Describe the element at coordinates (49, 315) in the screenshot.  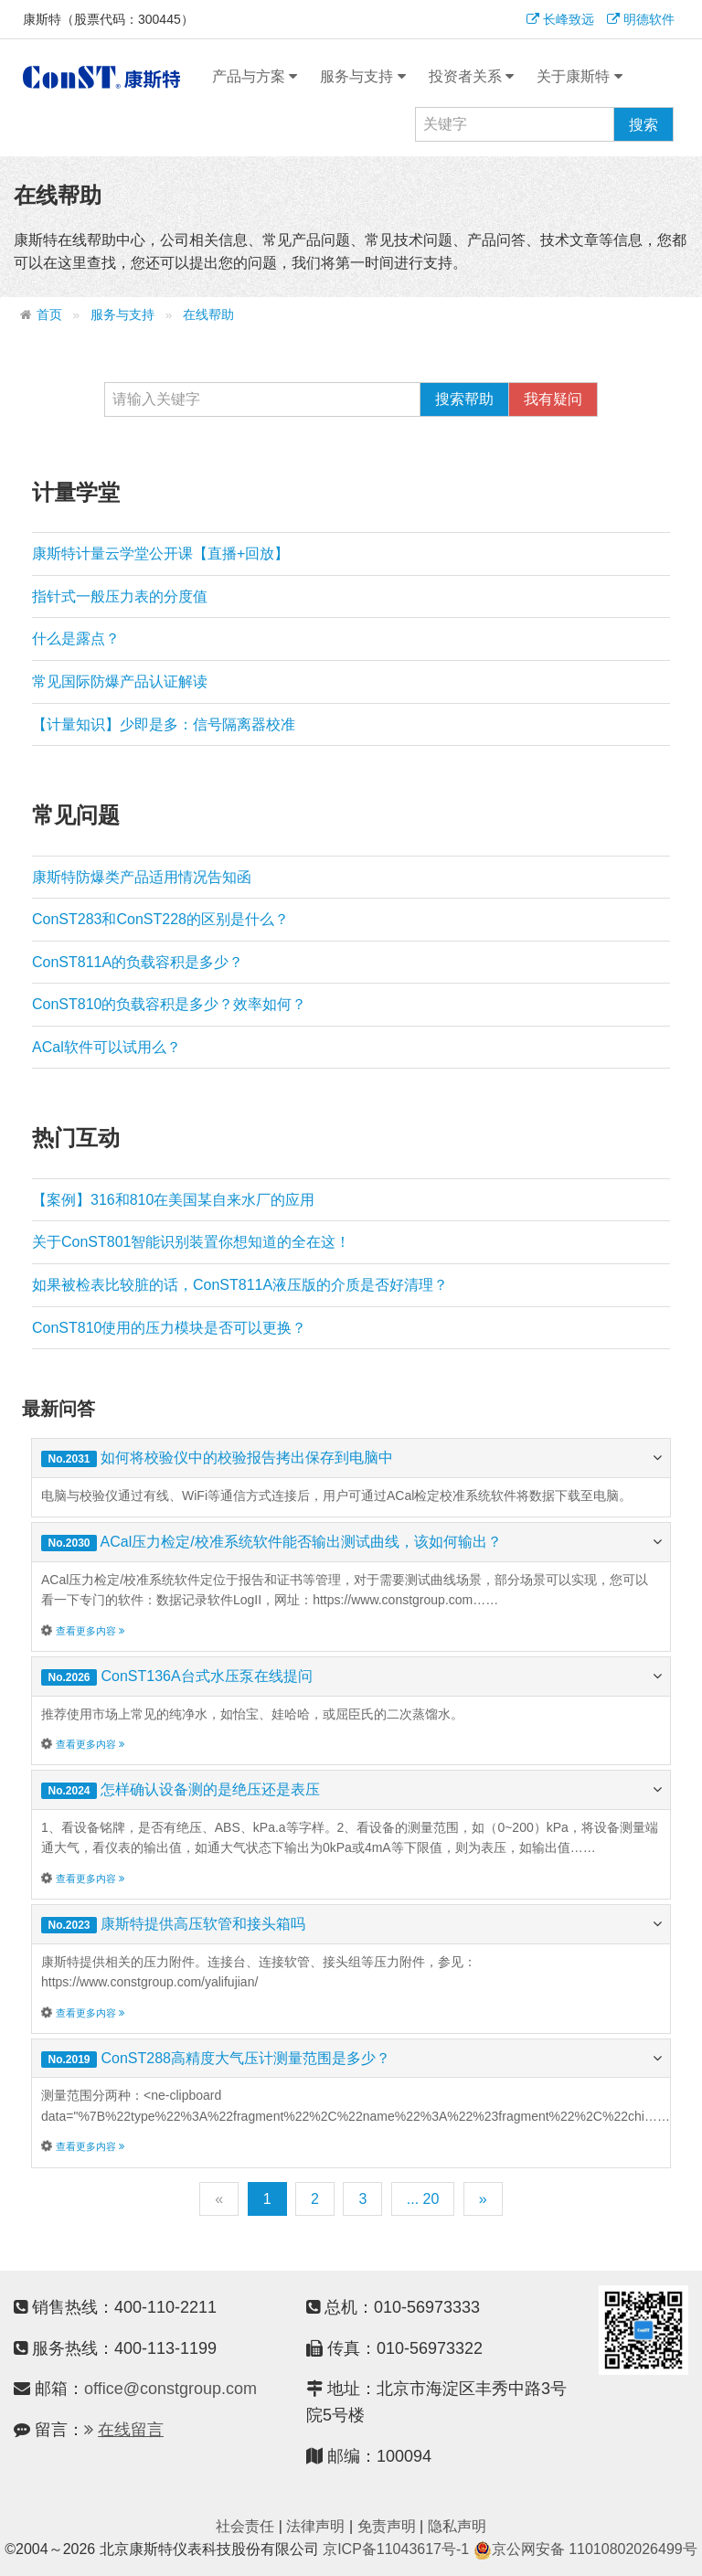
I see `首页` at that location.